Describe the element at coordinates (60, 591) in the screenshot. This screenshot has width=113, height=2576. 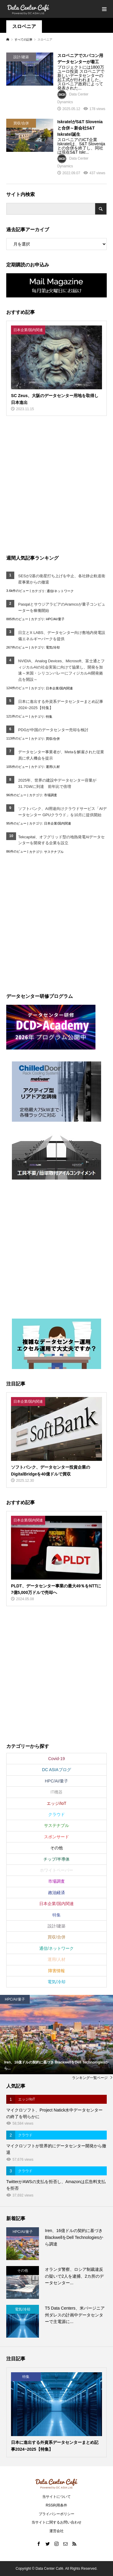
I see `通信/ネットワーク` at that location.